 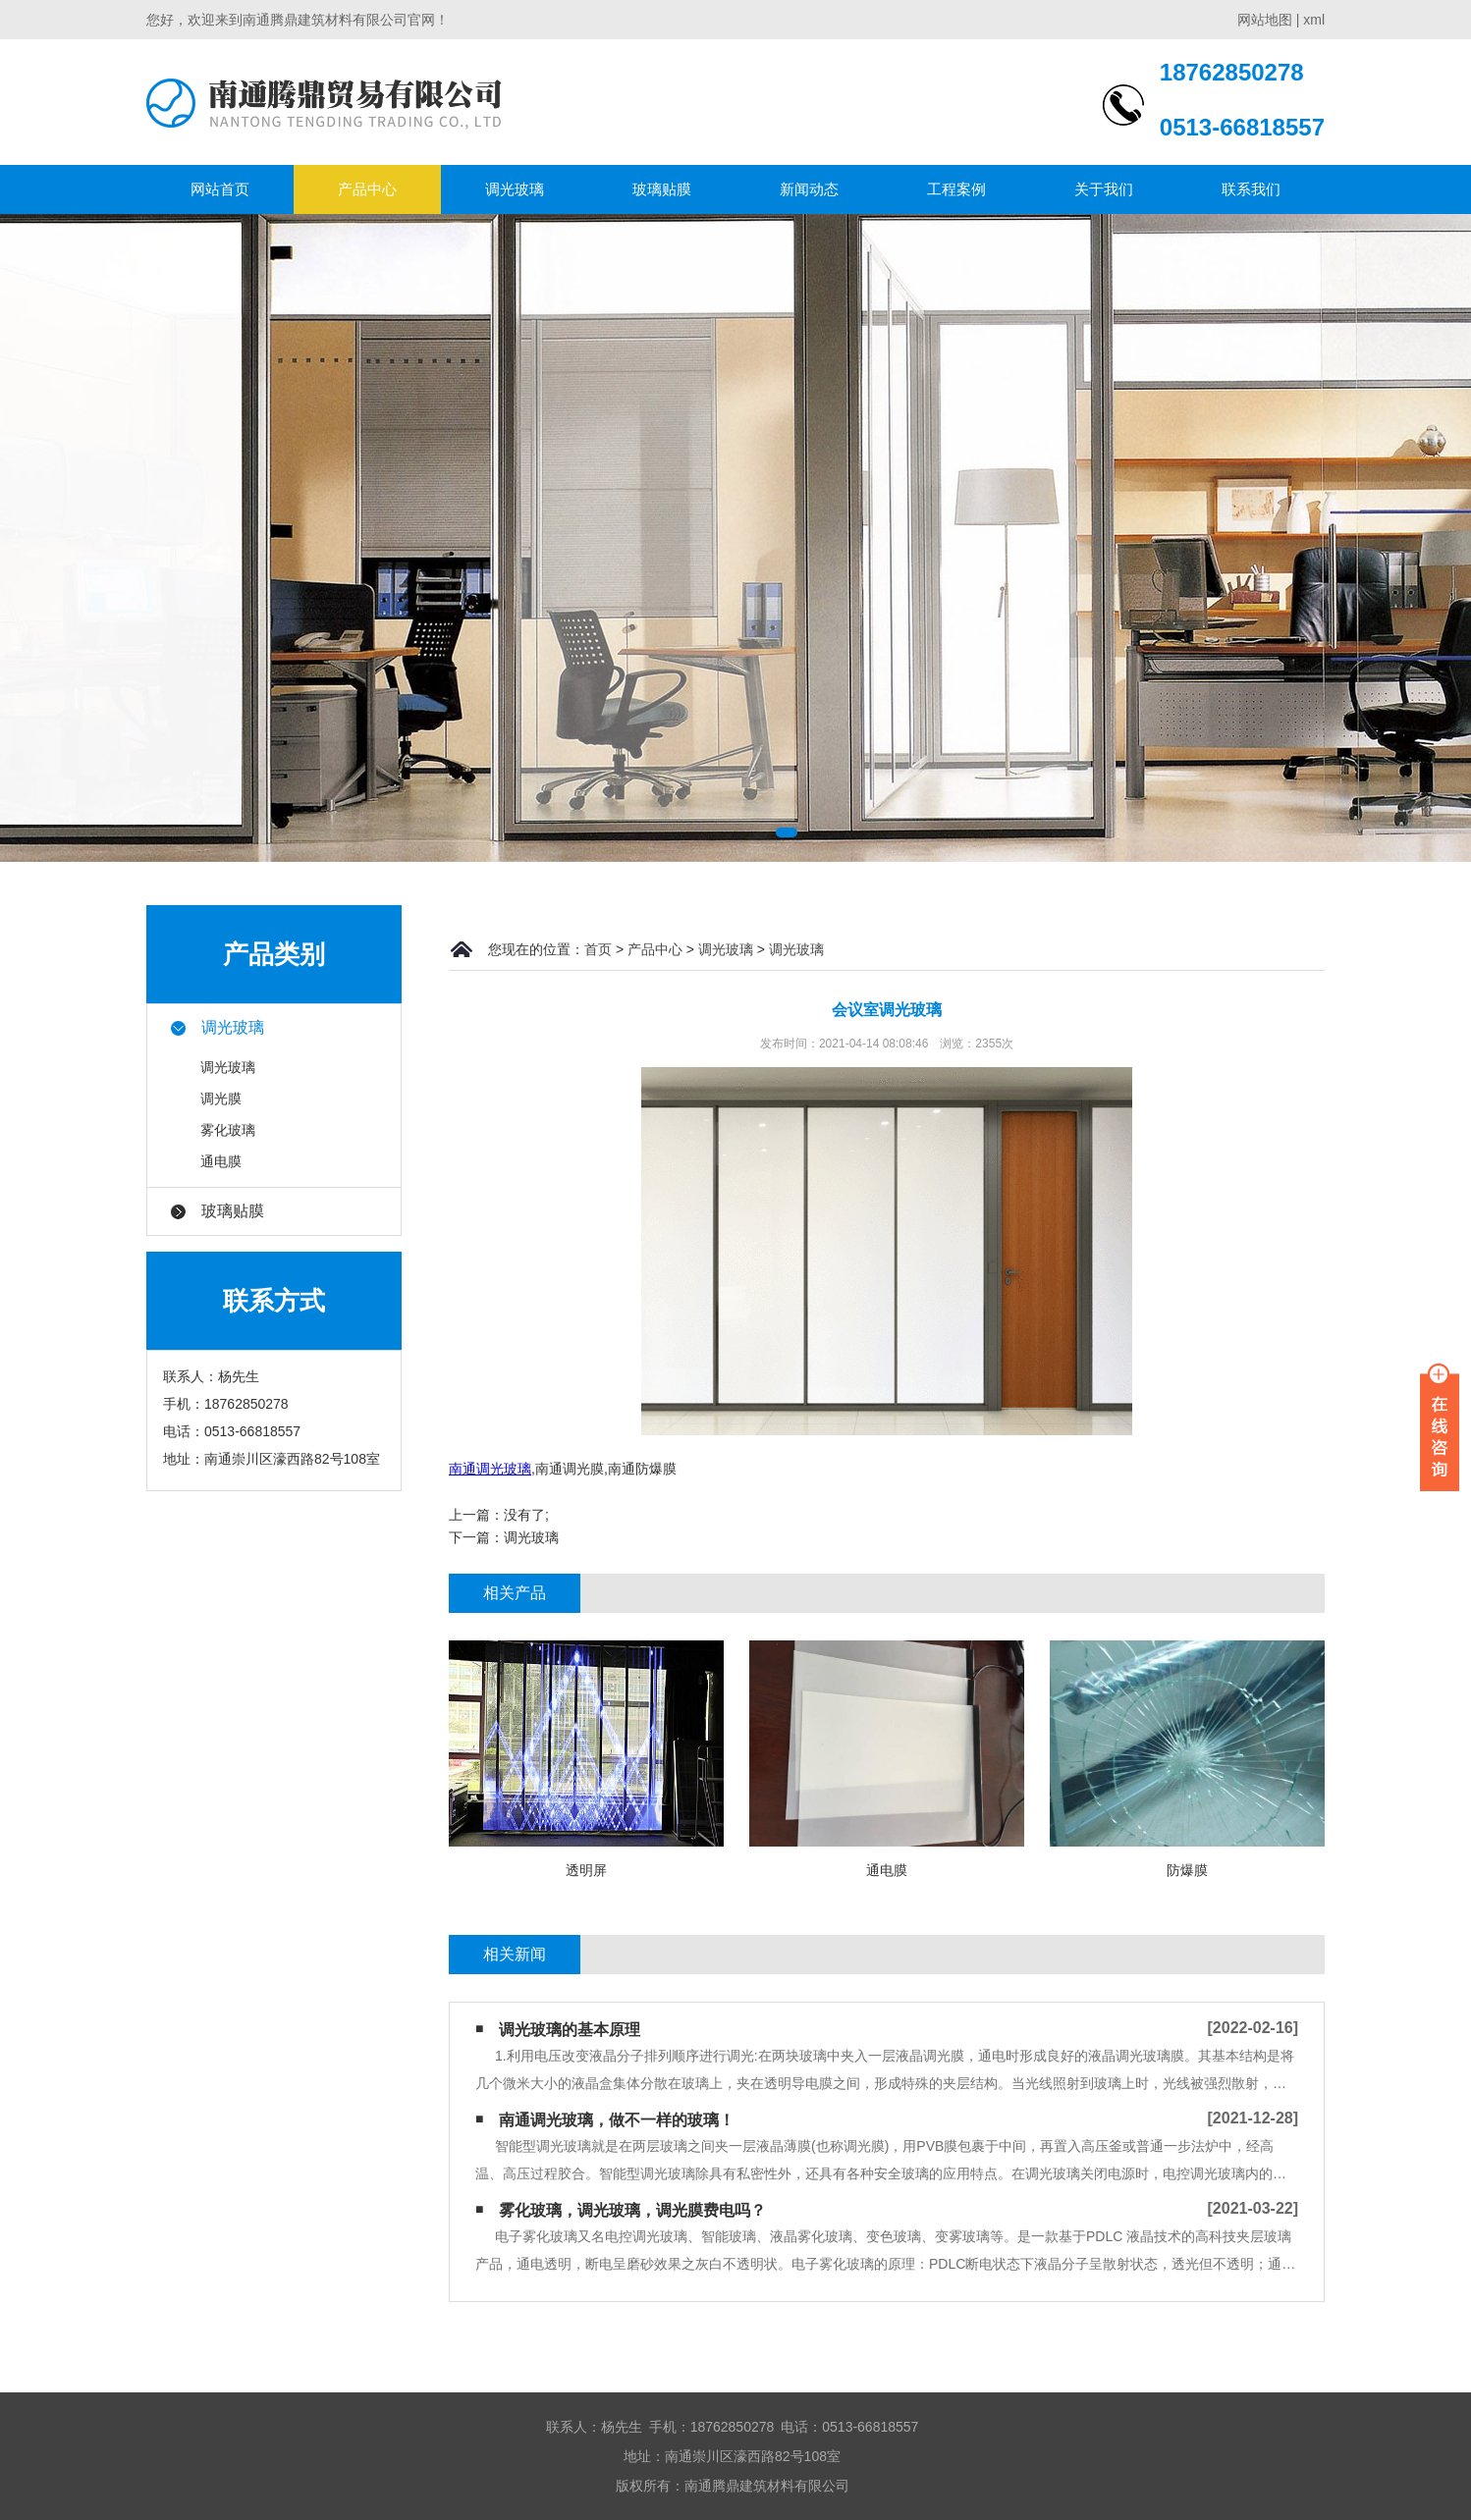 I want to click on 雾化玻璃, so click(x=227, y=1130).